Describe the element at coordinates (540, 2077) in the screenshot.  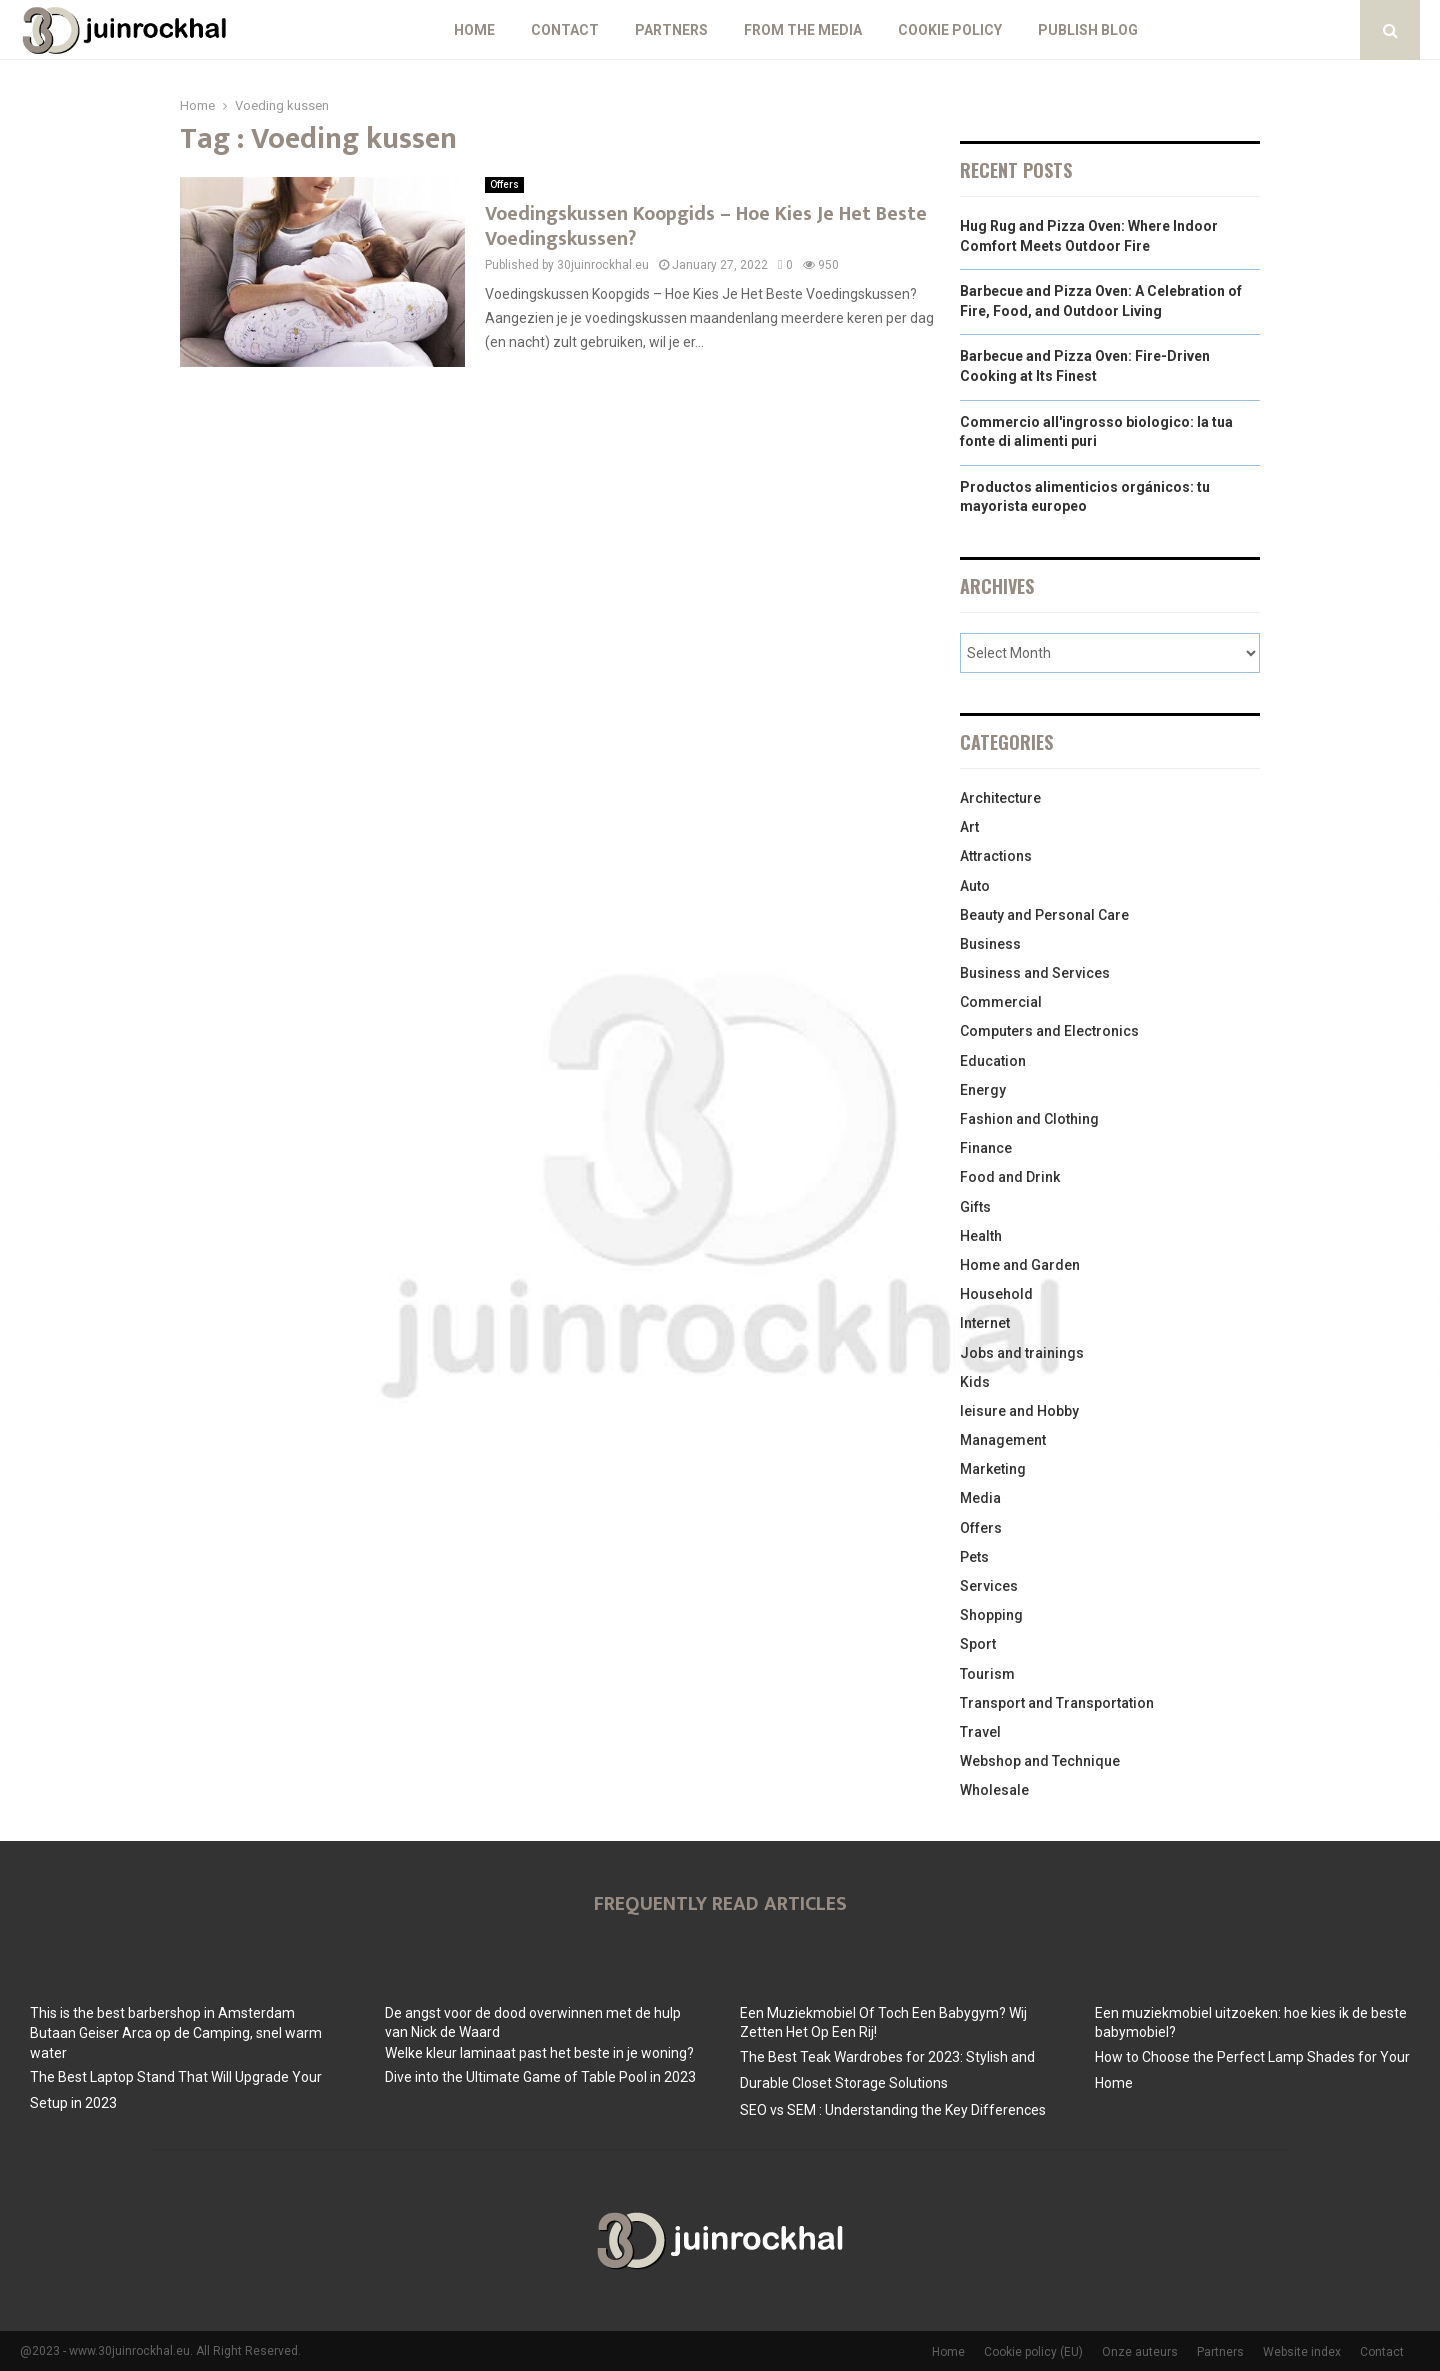
I see `Dive into the Ultimate Game of Table Pool in 2023` at that location.